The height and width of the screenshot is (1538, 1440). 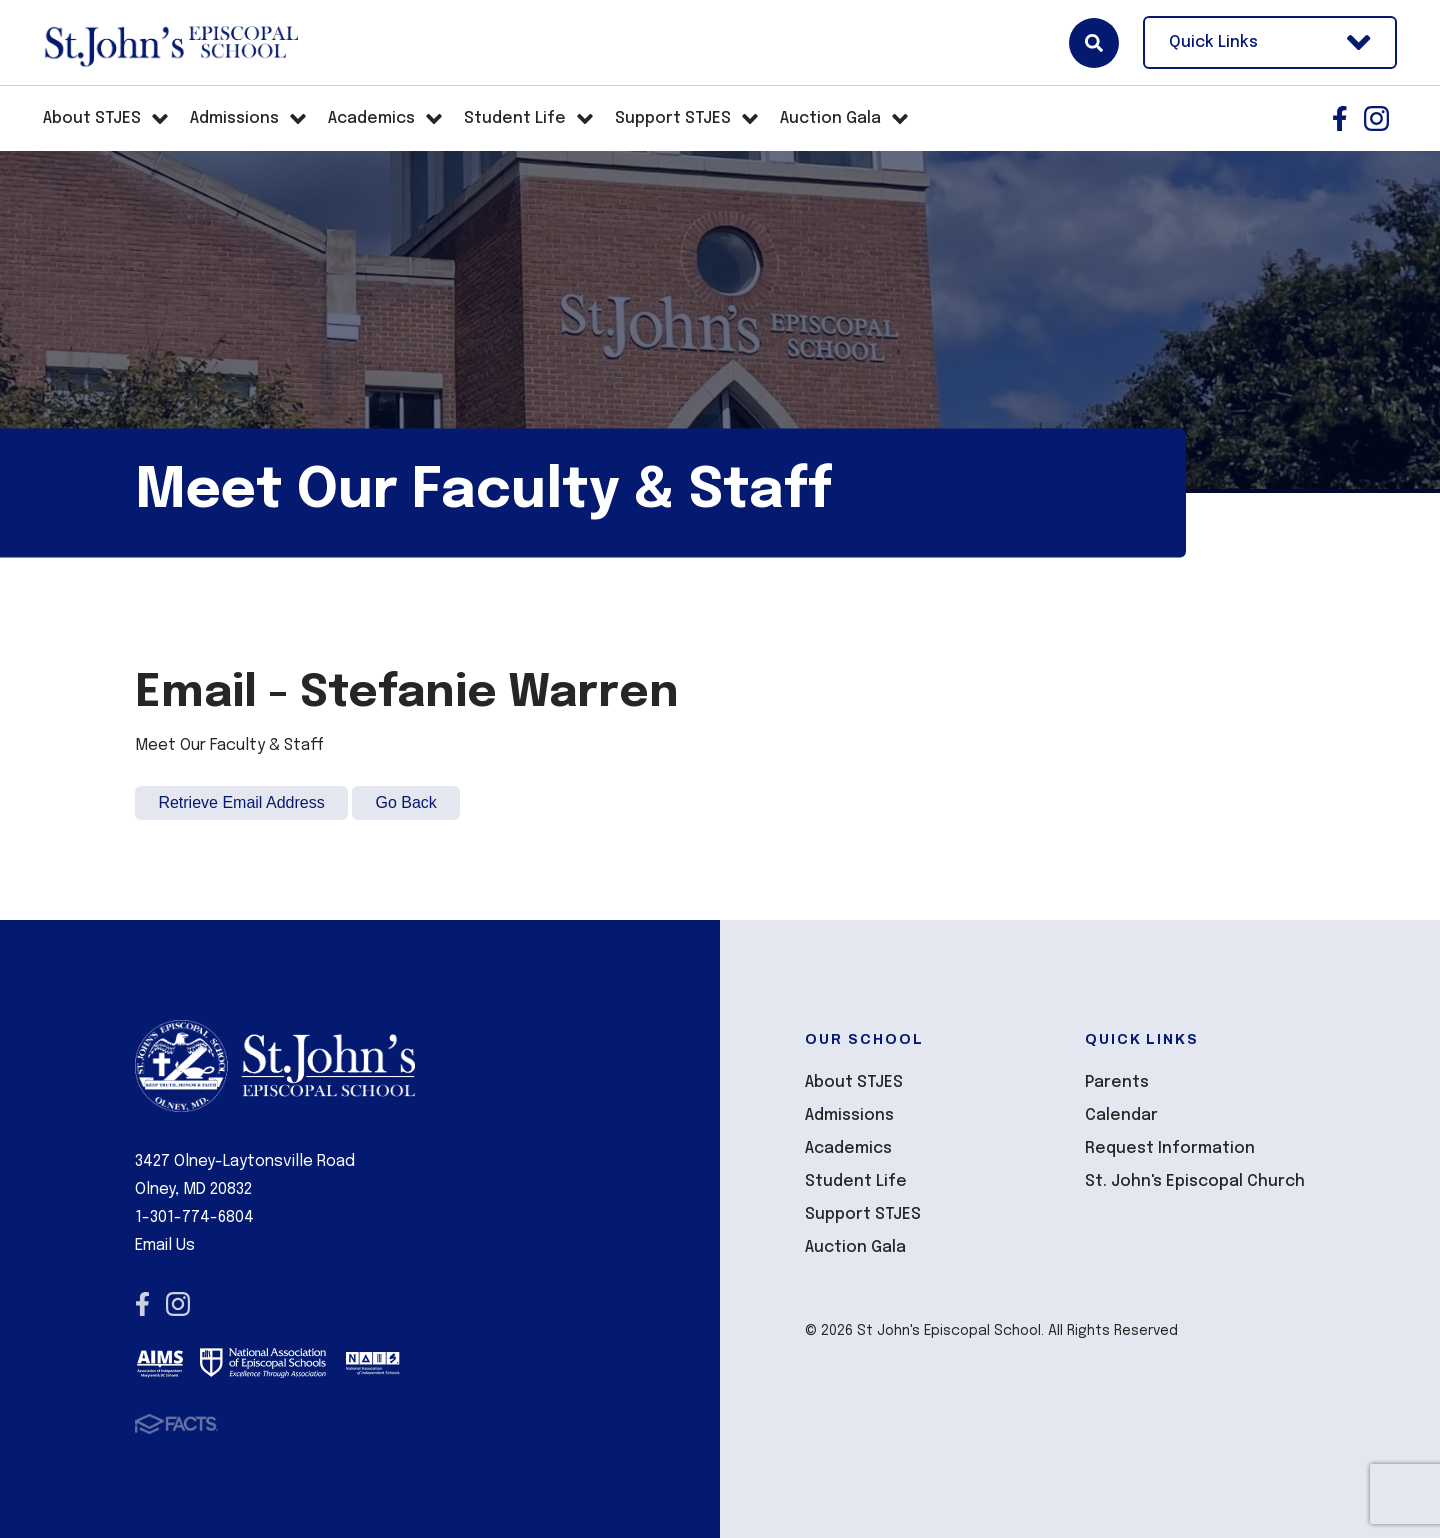 What do you see at coordinates (170, 43) in the screenshot?
I see `St John's Episcopal School [Click here to go to home page]` at bounding box center [170, 43].